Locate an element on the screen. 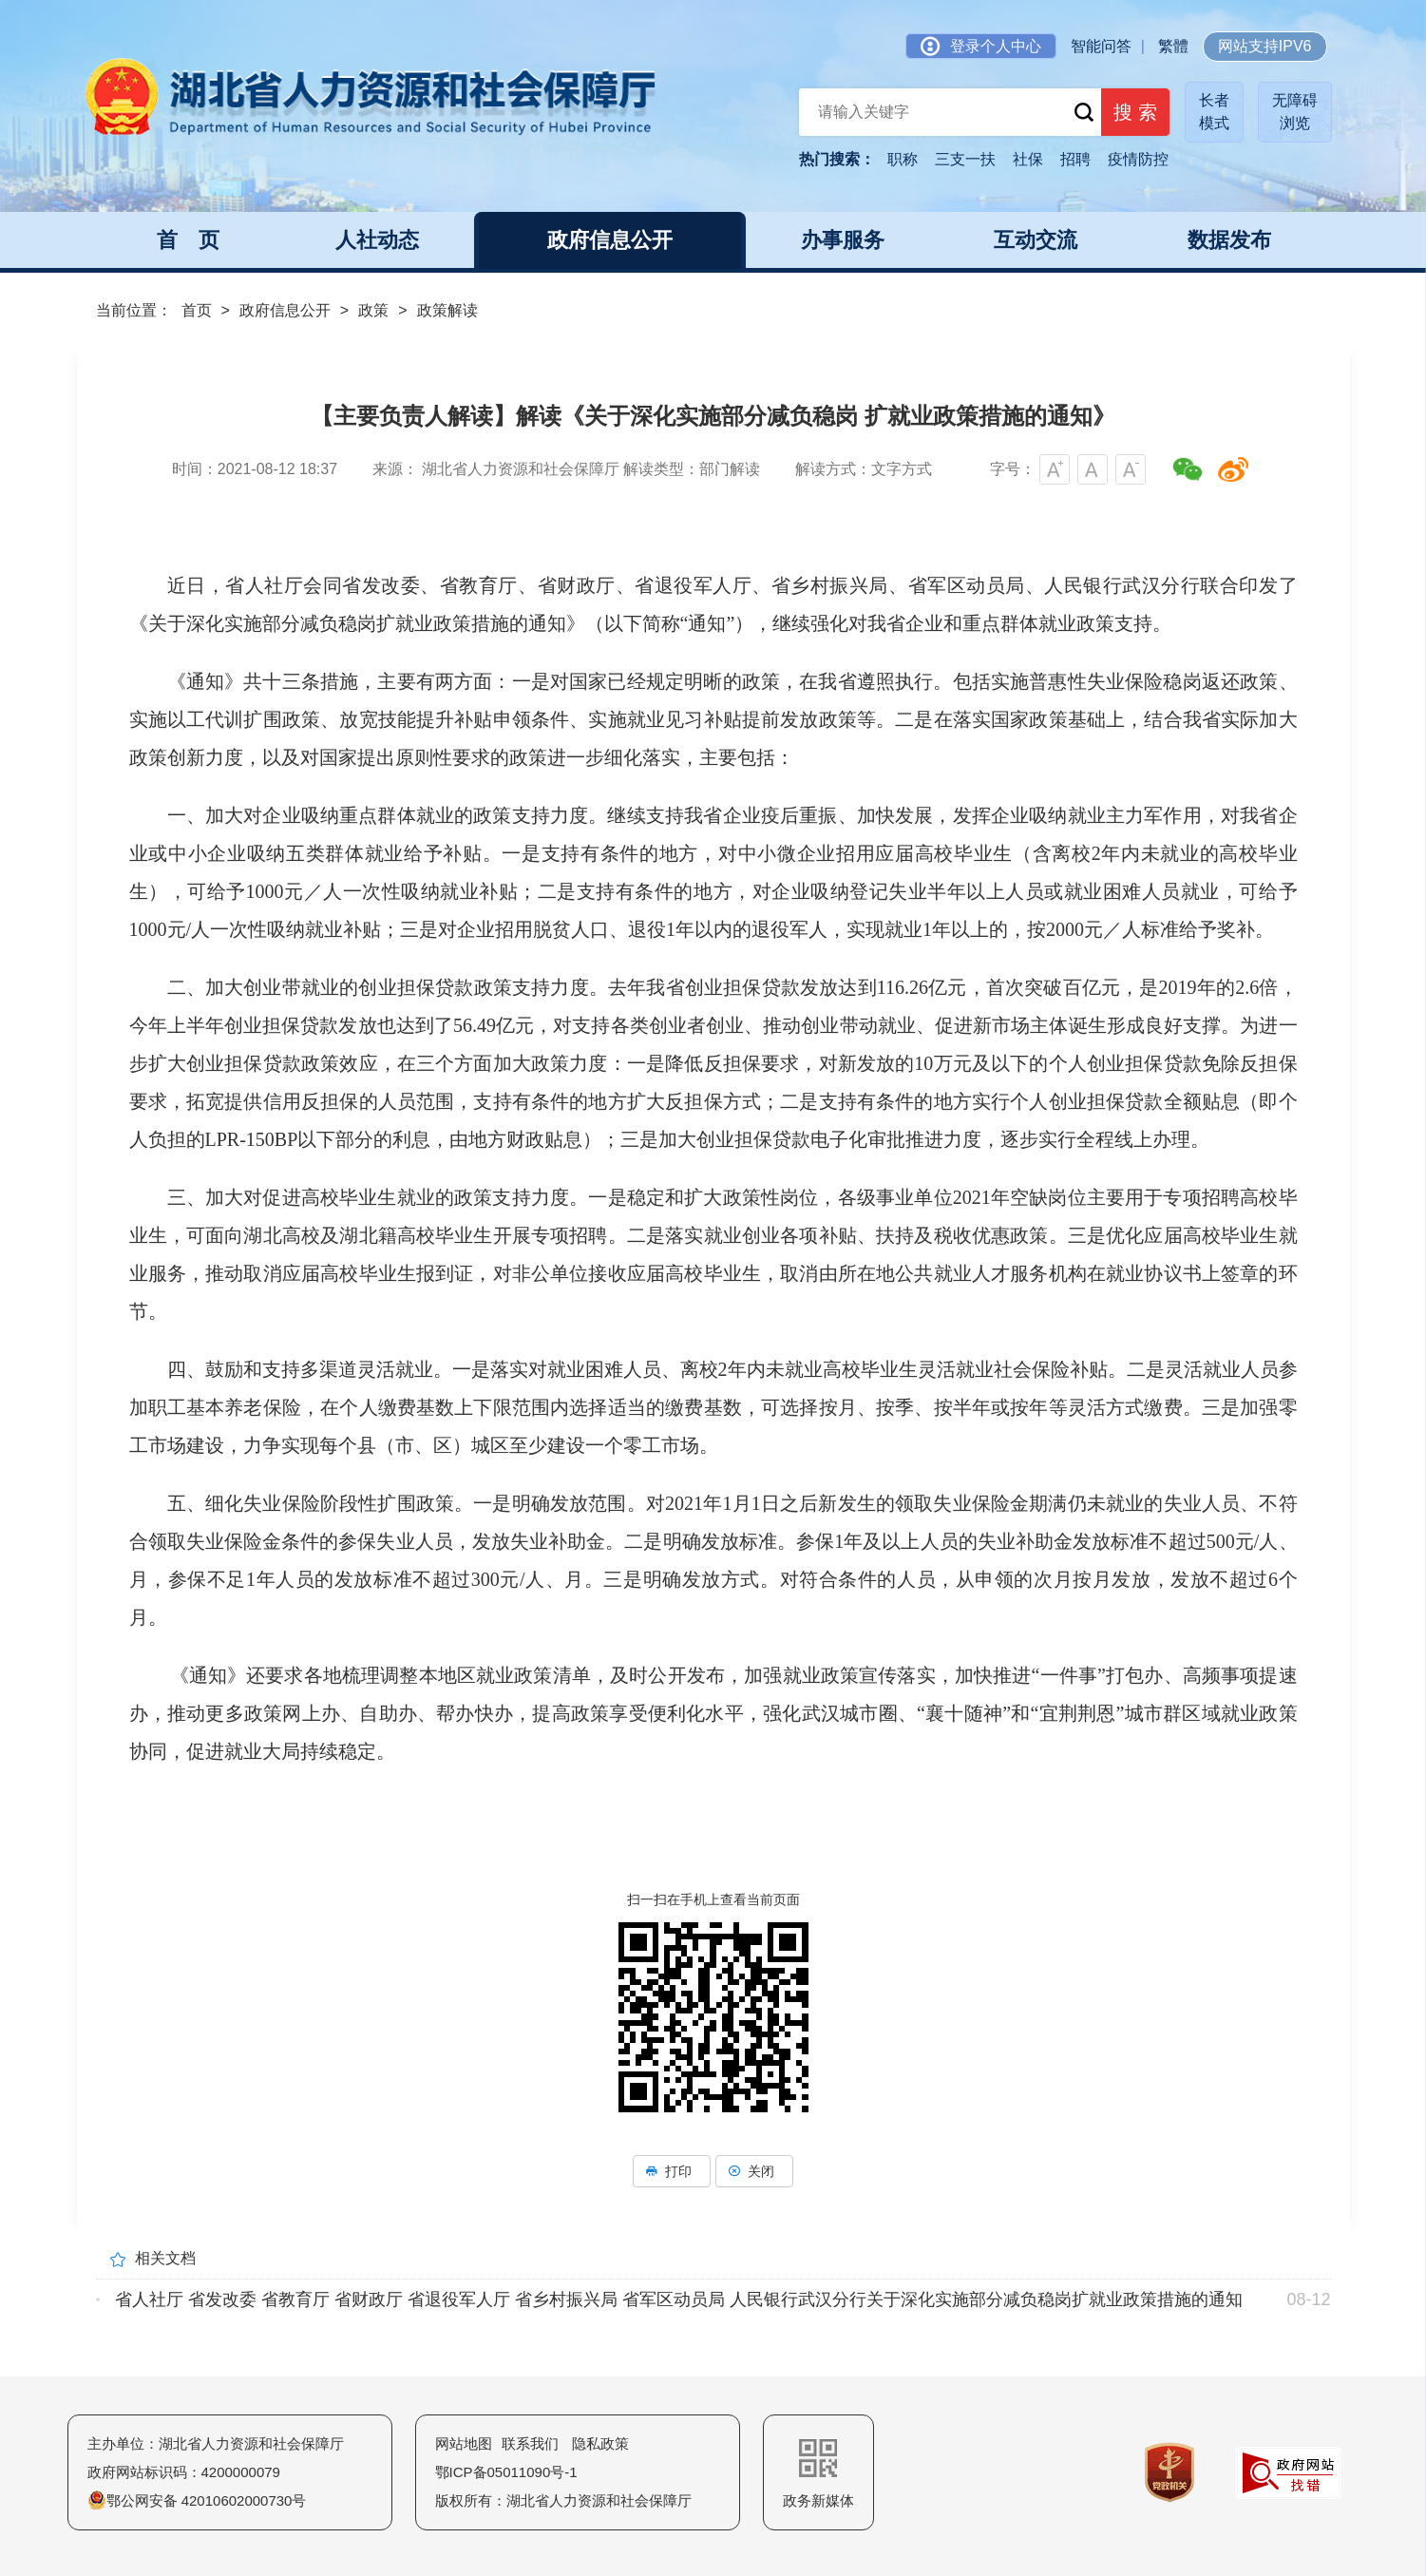 The width and height of the screenshot is (1426, 2576). 繁體 is located at coordinates (1173, 46).